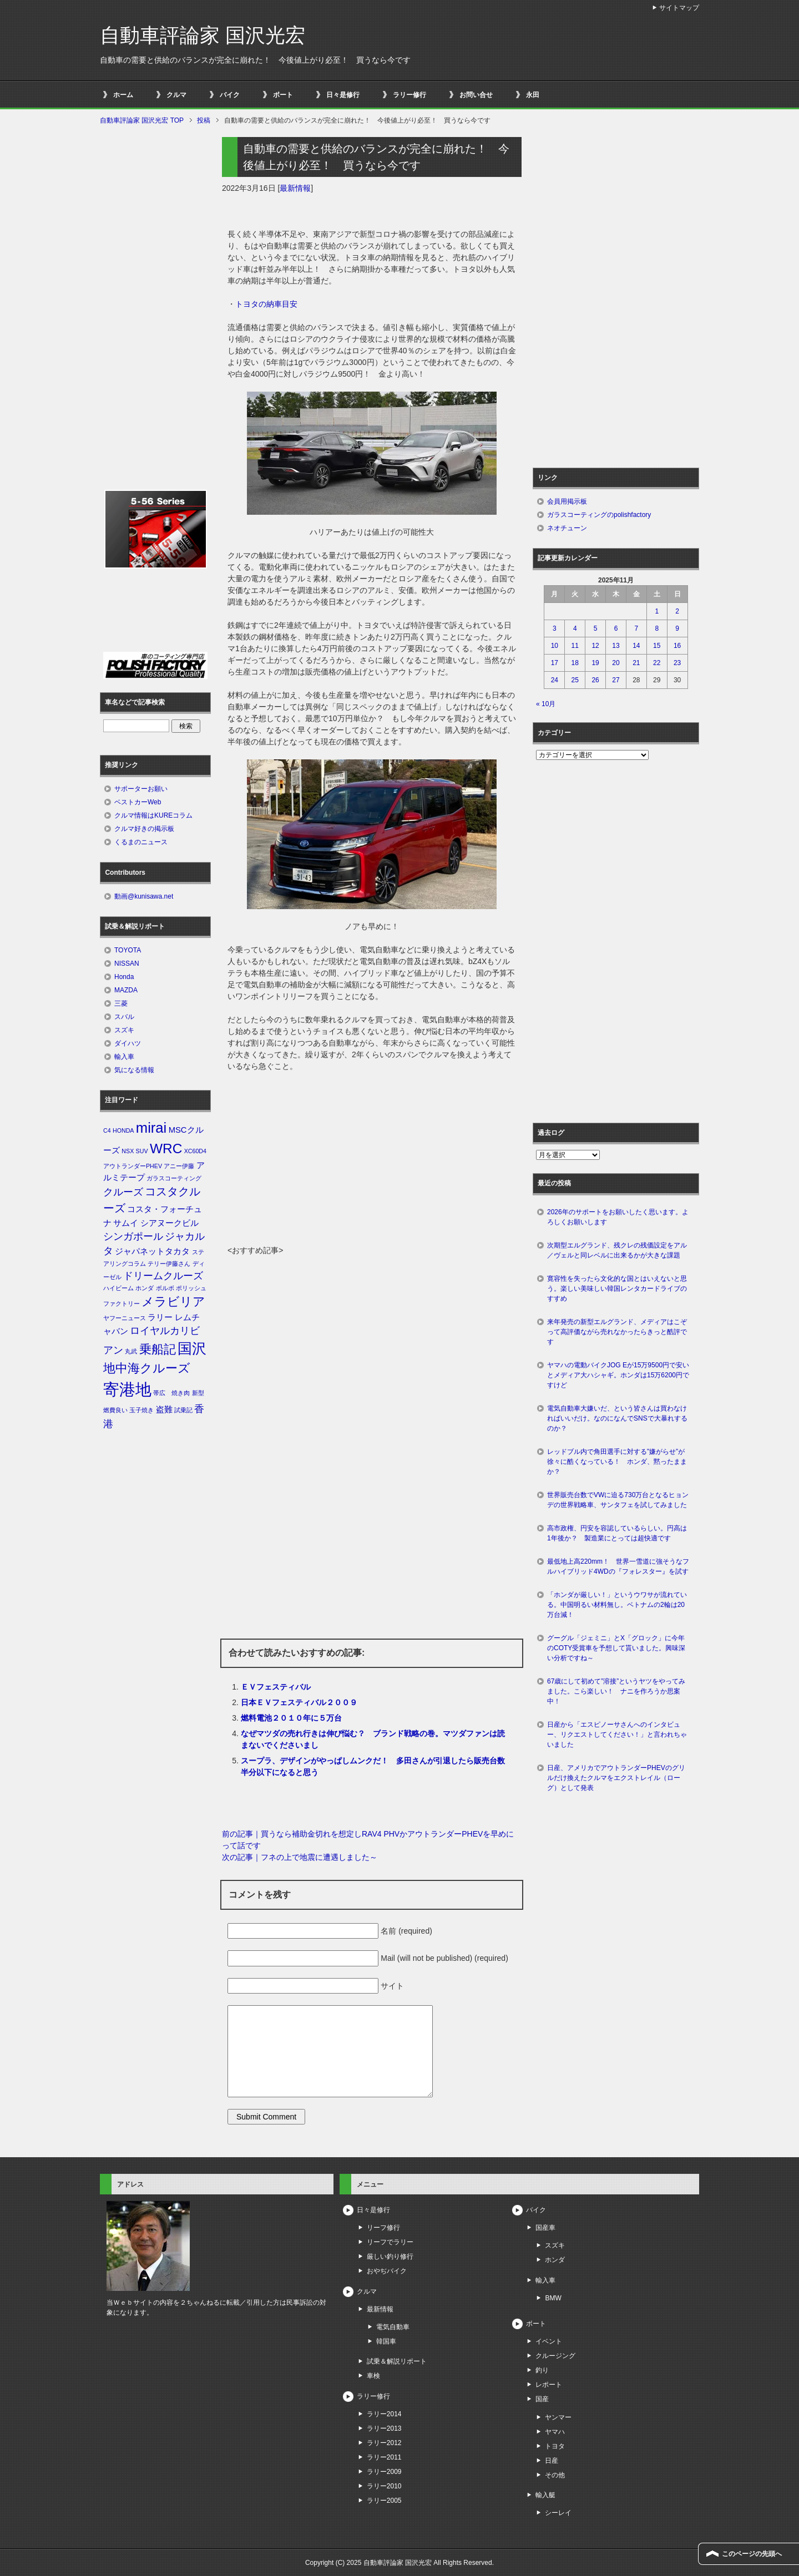 The height and width of the screenshot is (2576, 799). What do you see at coordinates (115, 1410) in the screenshot?
I see `燃費良い [燃費良い (1個の項目)]` at bounding box center [115, 1410].